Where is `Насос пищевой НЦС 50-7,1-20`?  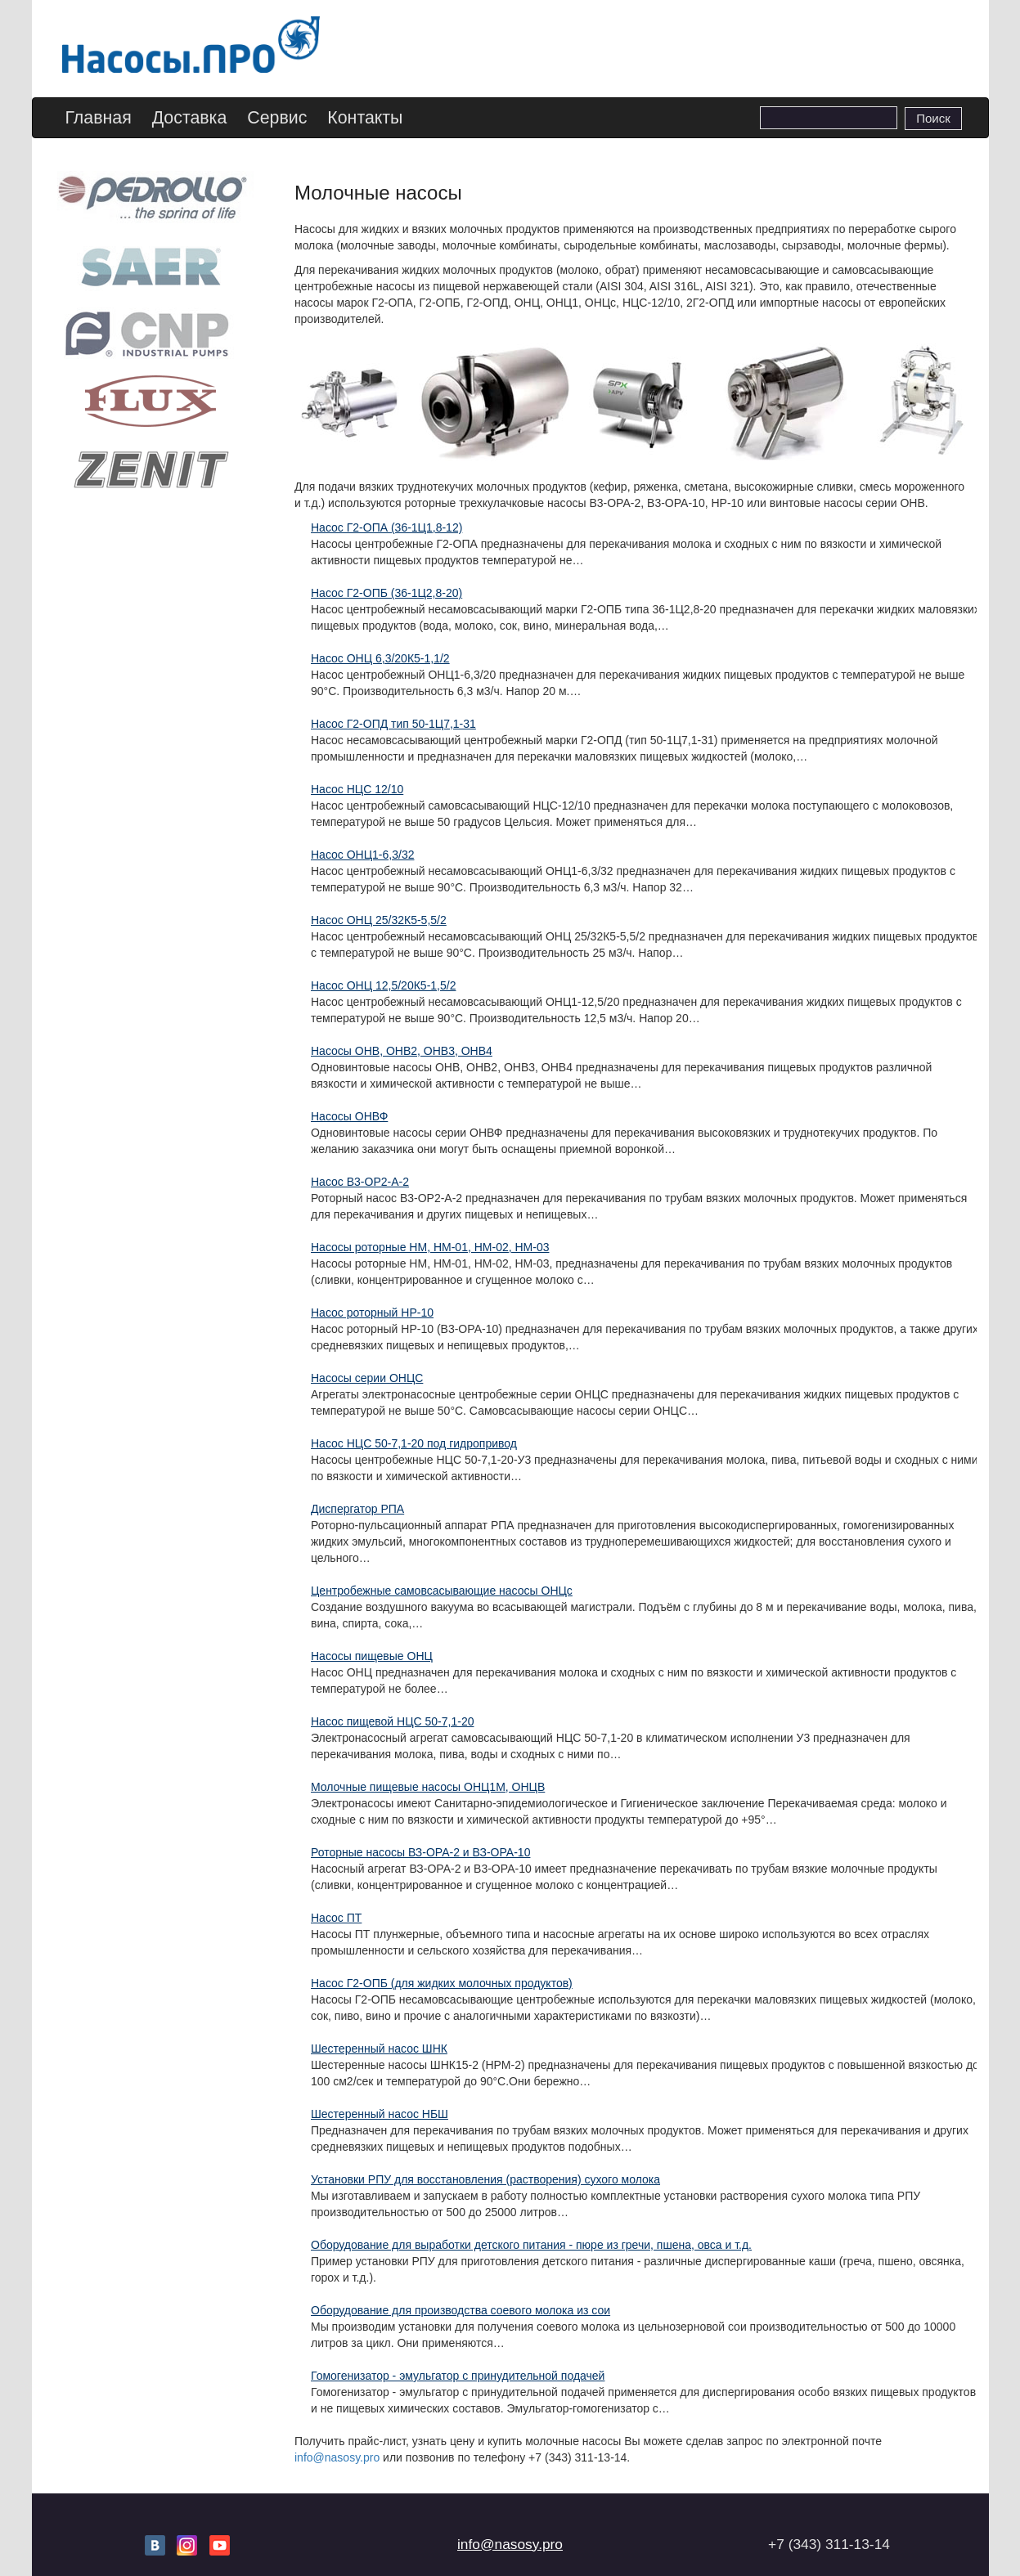 Насос пищевой НЦС 50-7,1-20 is located at coordinates (392, 1721).